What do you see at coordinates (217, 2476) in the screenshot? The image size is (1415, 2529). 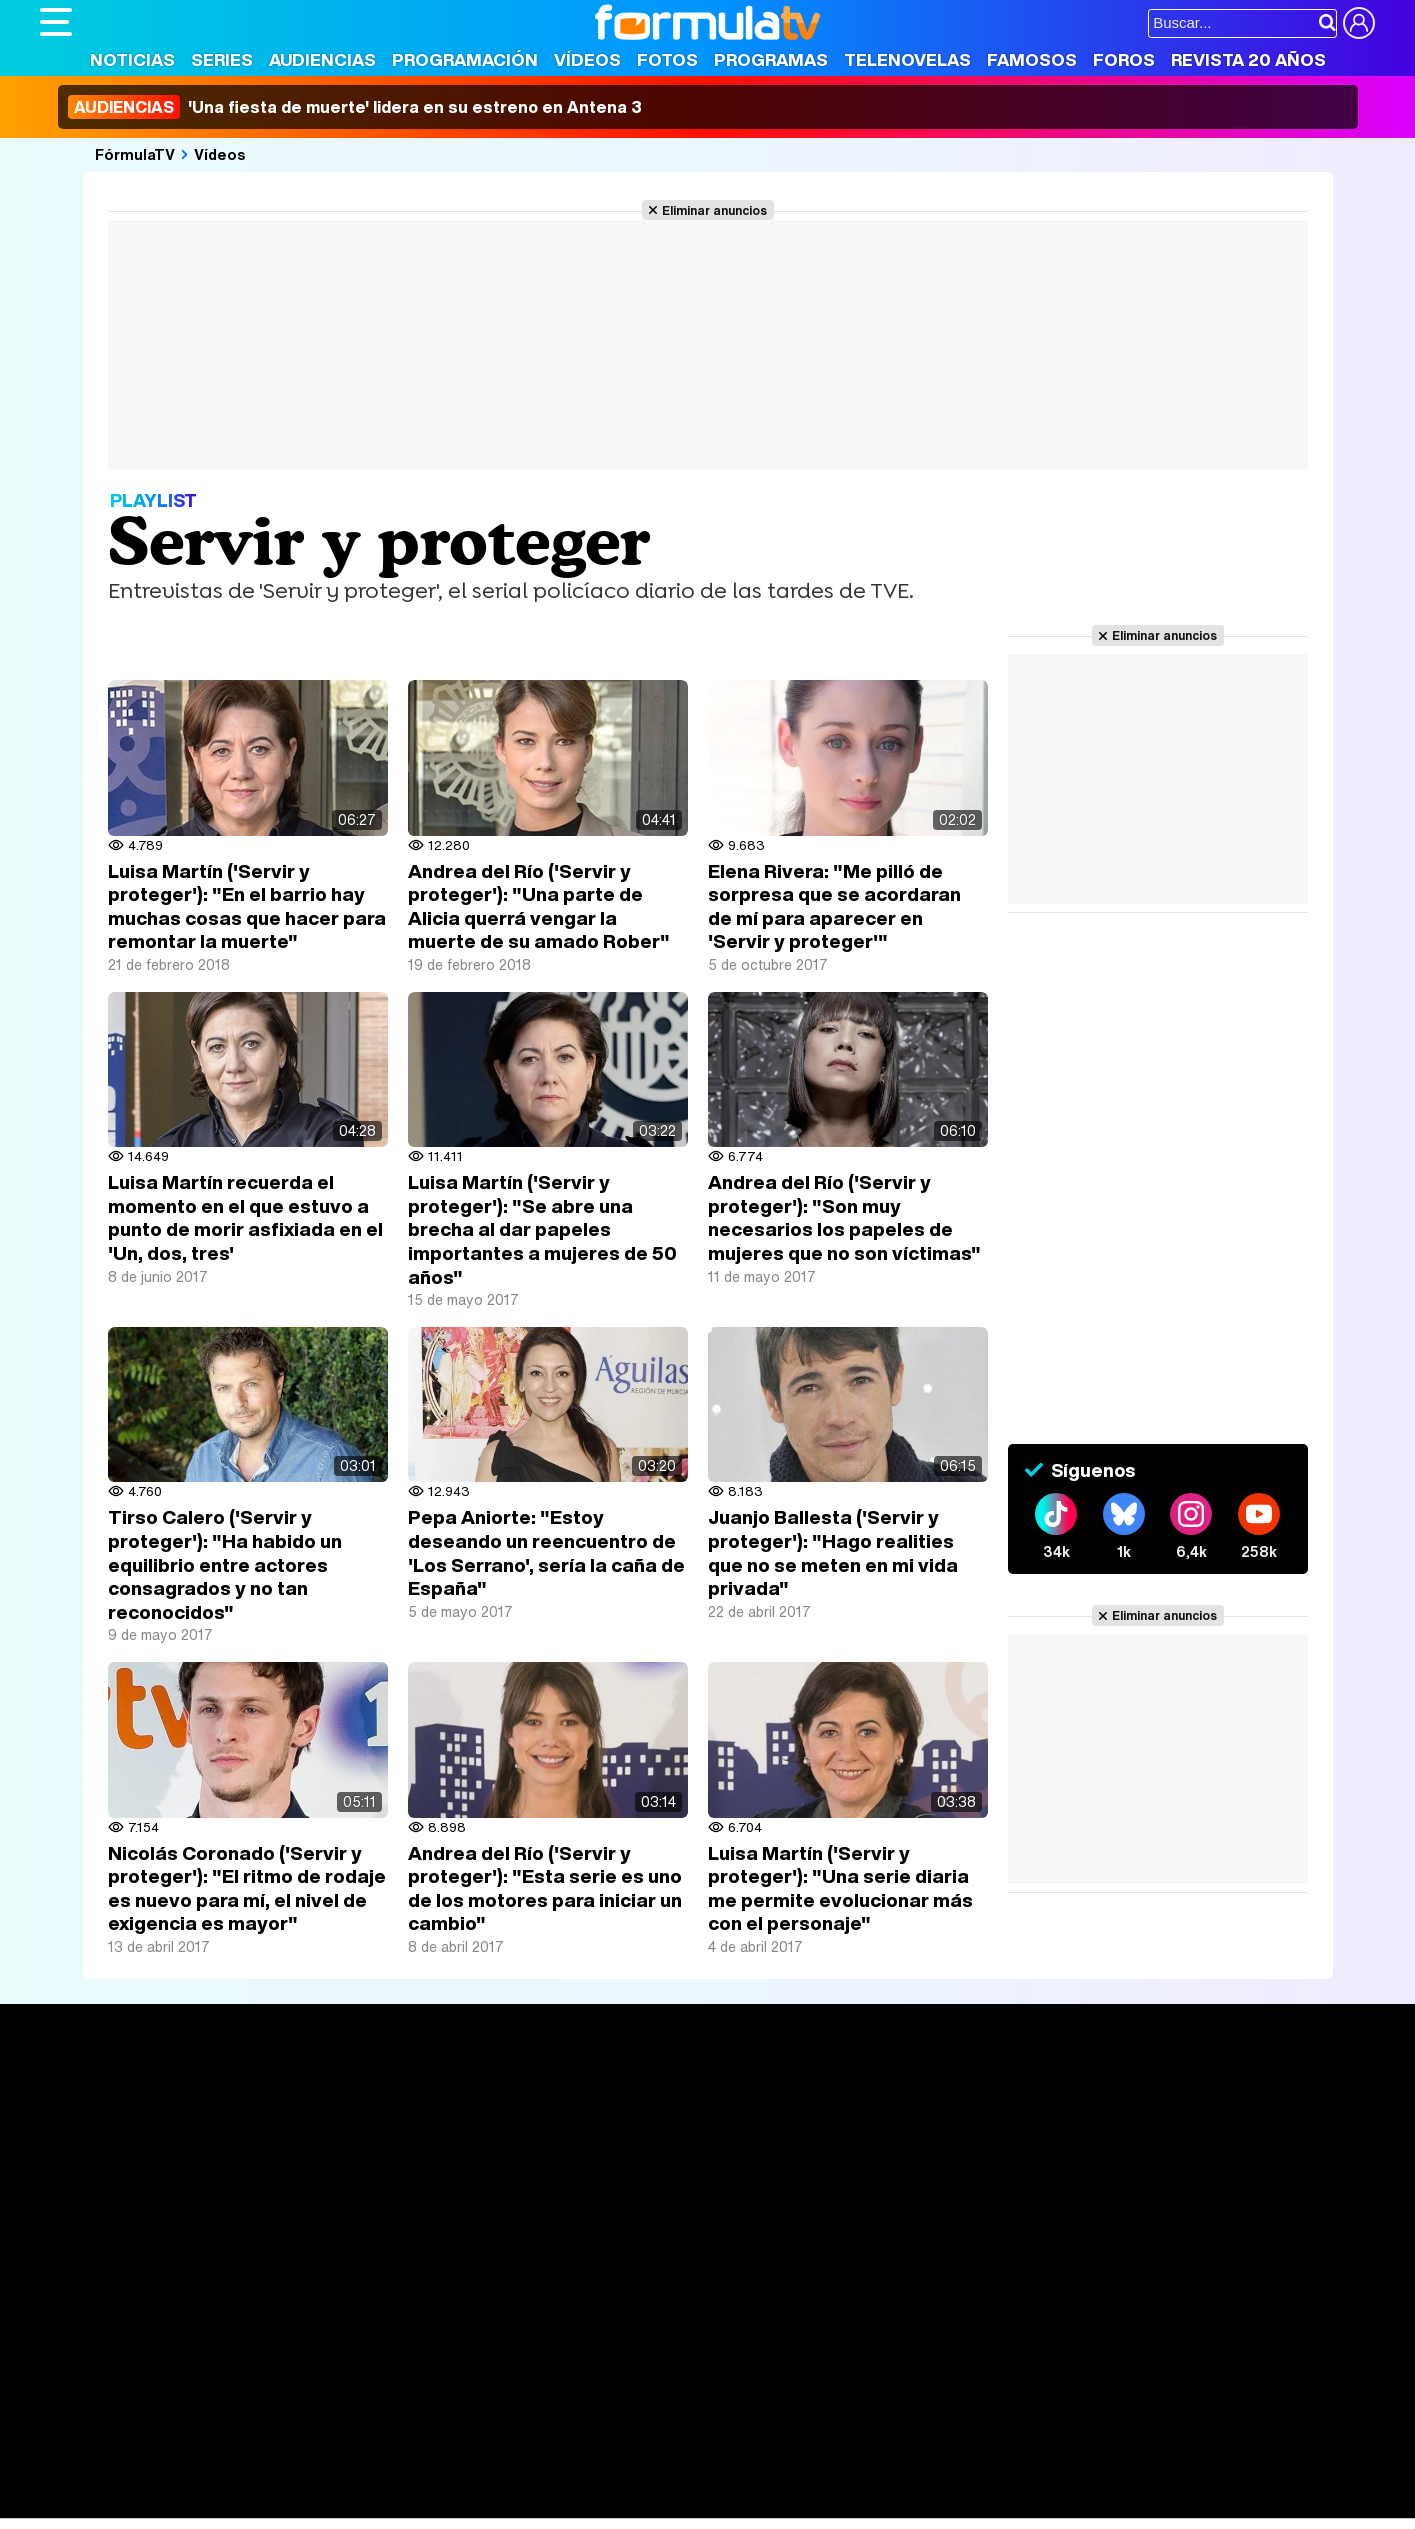 I see `Moda` at bounding box center [217, 2476].